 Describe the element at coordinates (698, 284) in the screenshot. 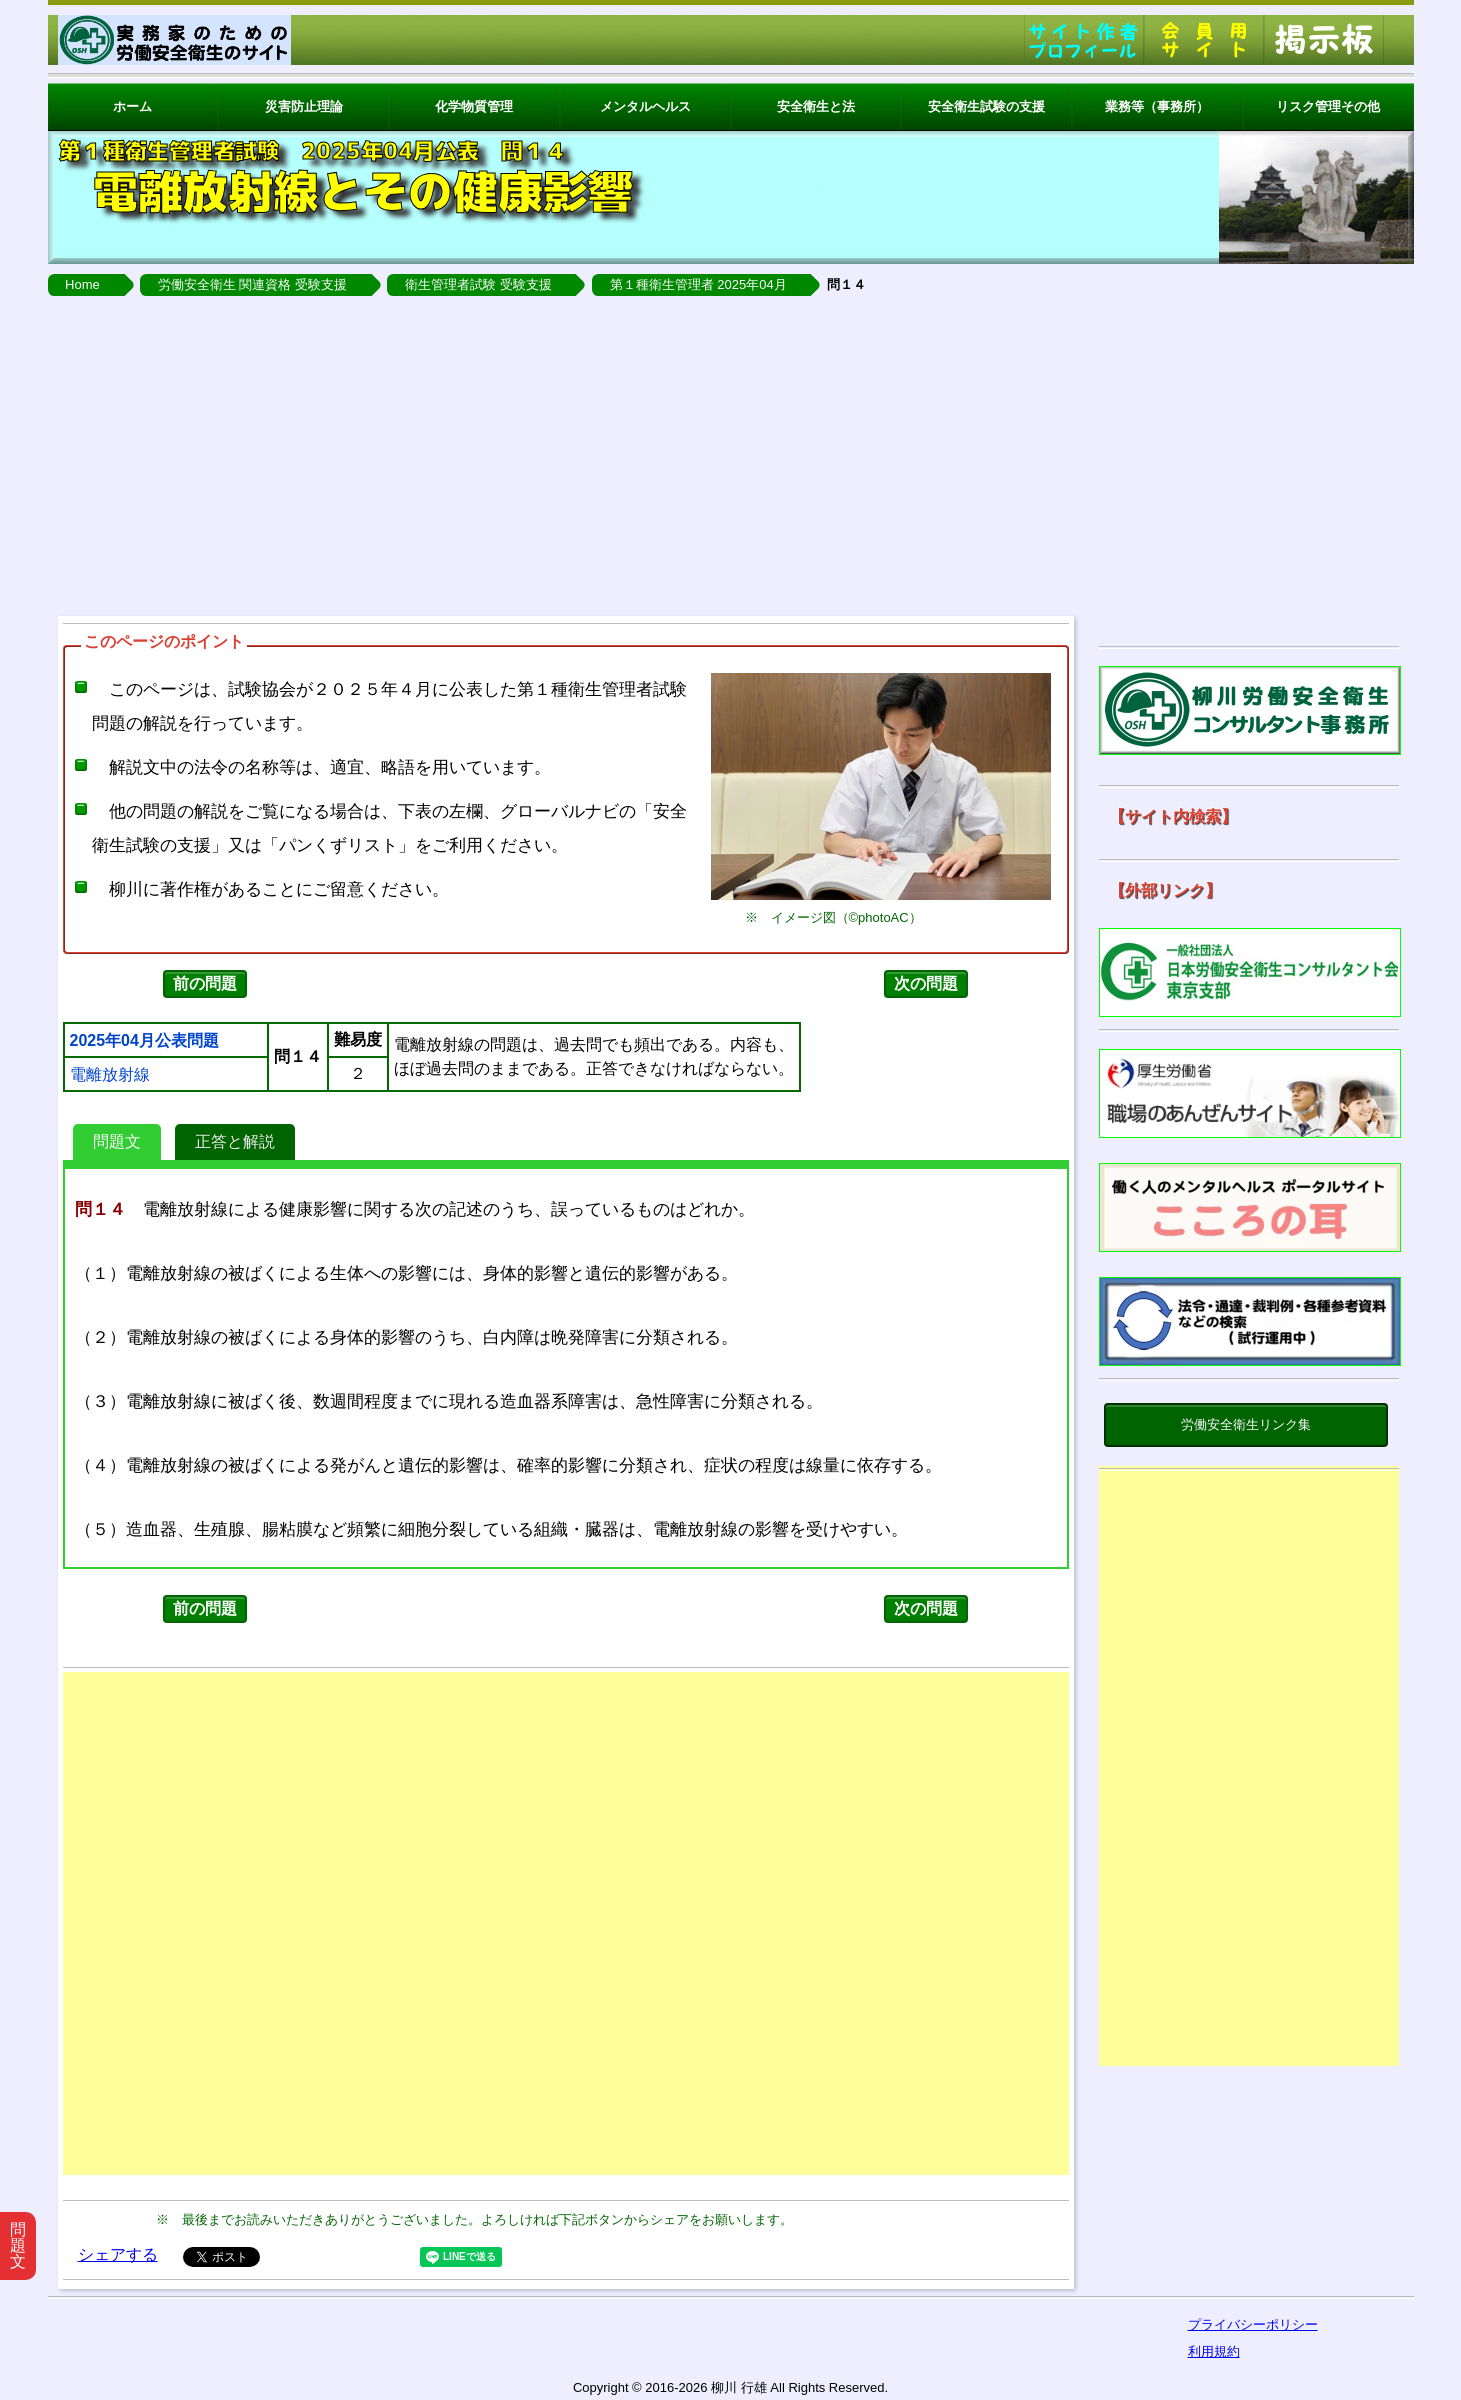

I see `第１種衛生管理者 2025年04月` at that location.